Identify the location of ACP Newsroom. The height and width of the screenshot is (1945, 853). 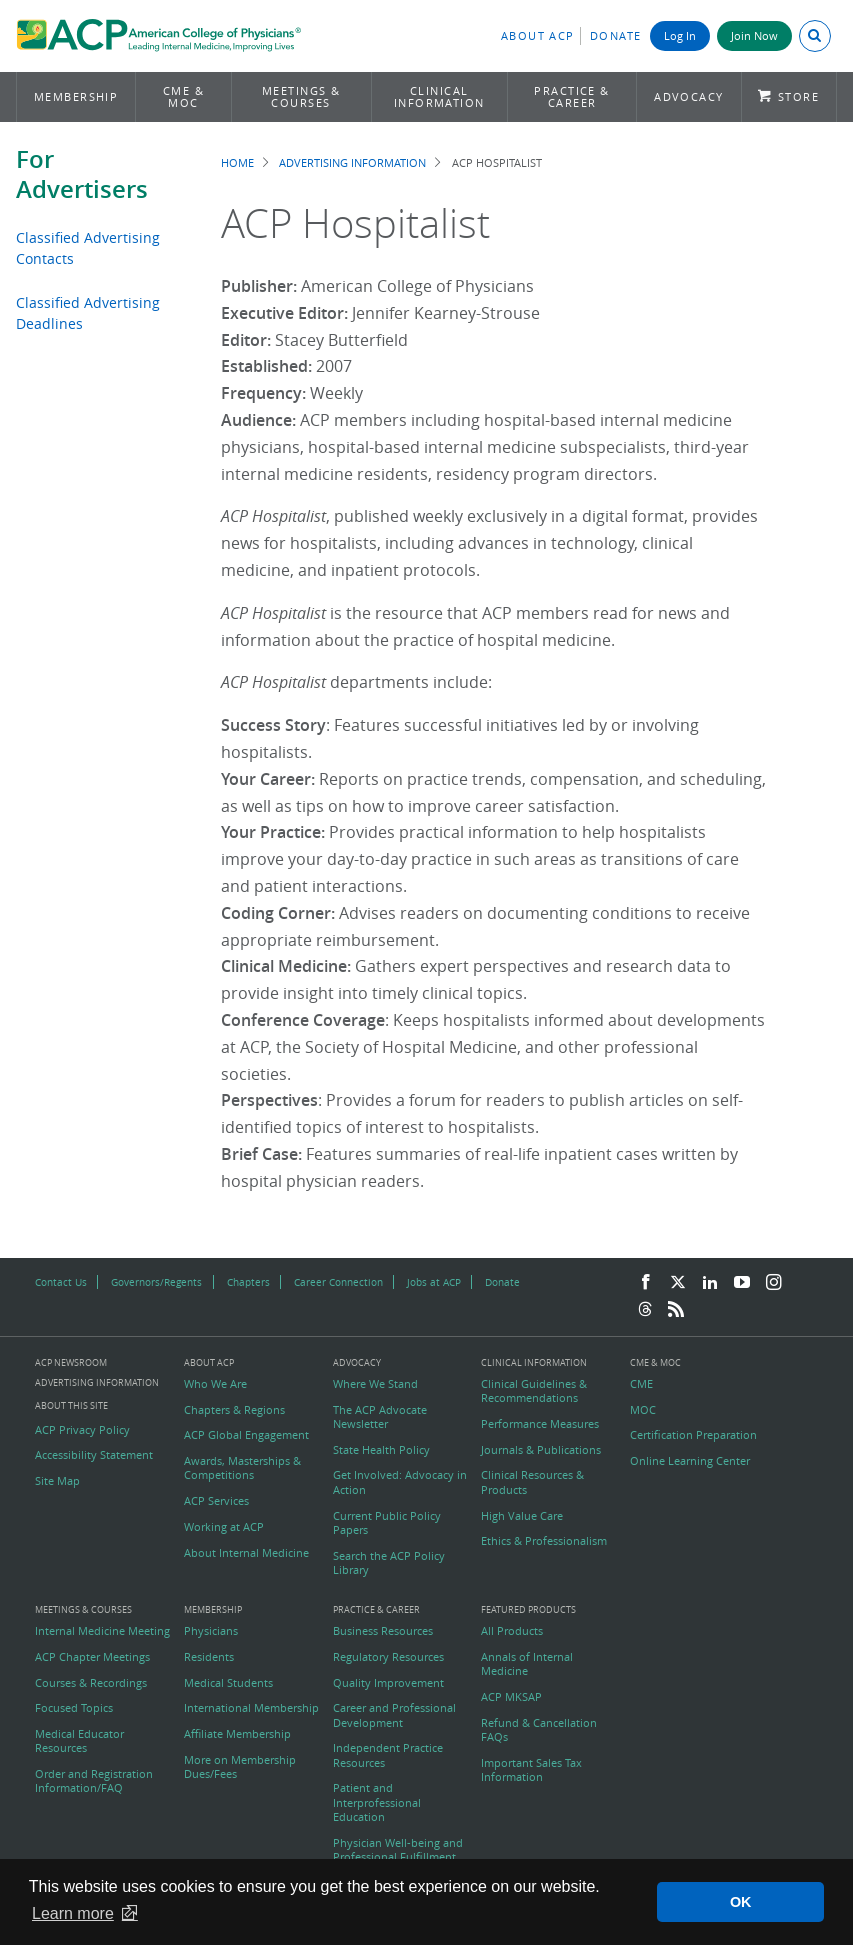
(71, 1363).